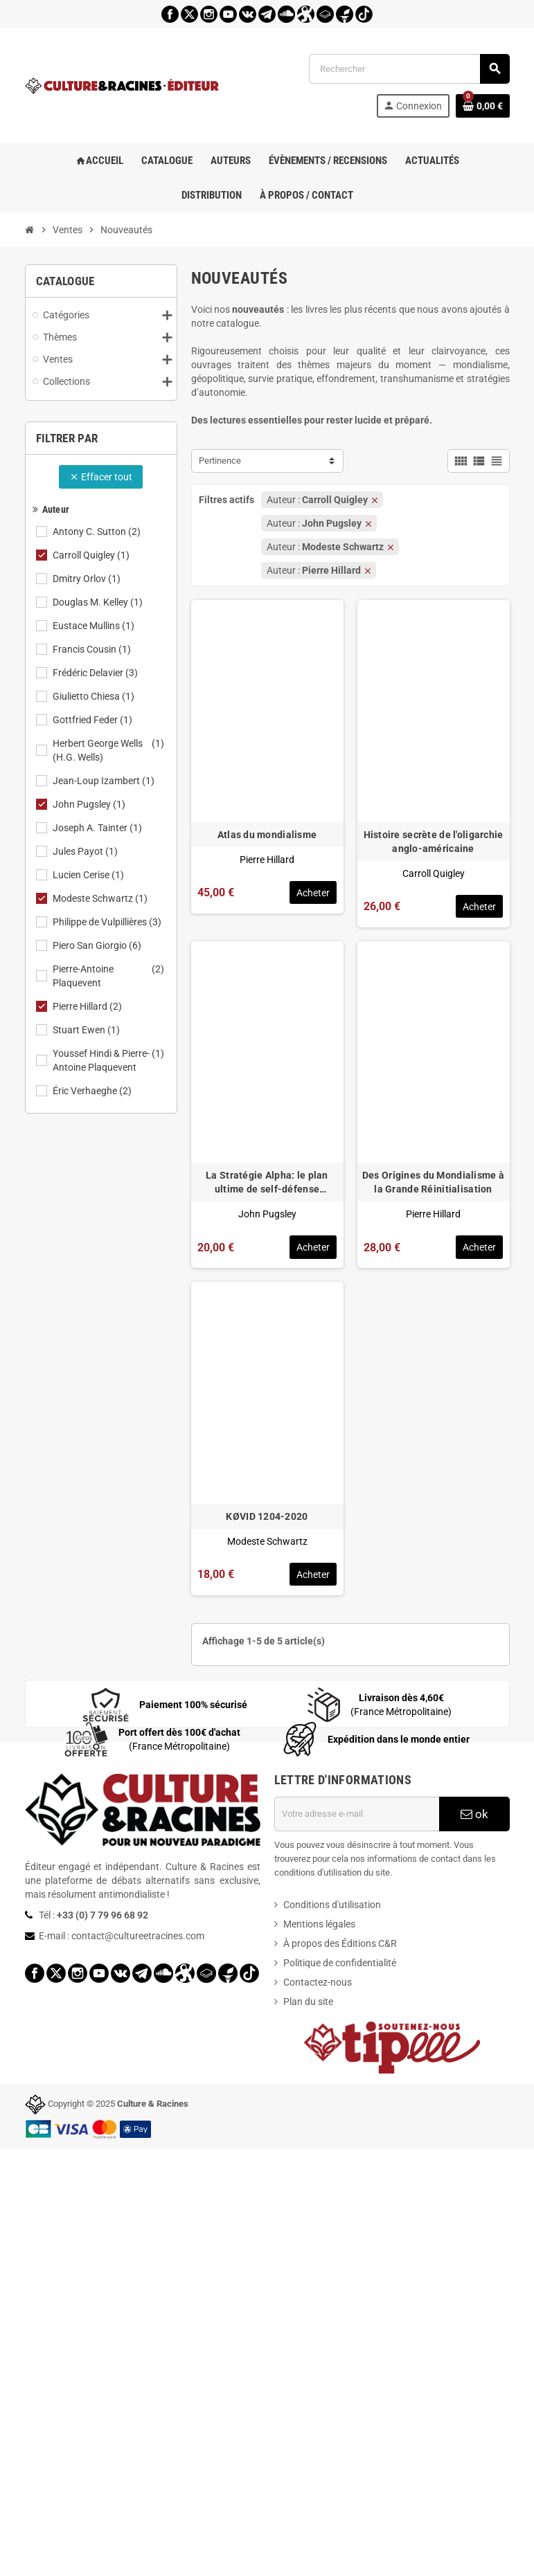 The height and width of the screenshot is (2576, 534). What do you see at coordinates (434, 841) in the screenshot?
I see `Histoire secrète de l'oligarchie anglo-américaine` at bounding box center [434, 841].